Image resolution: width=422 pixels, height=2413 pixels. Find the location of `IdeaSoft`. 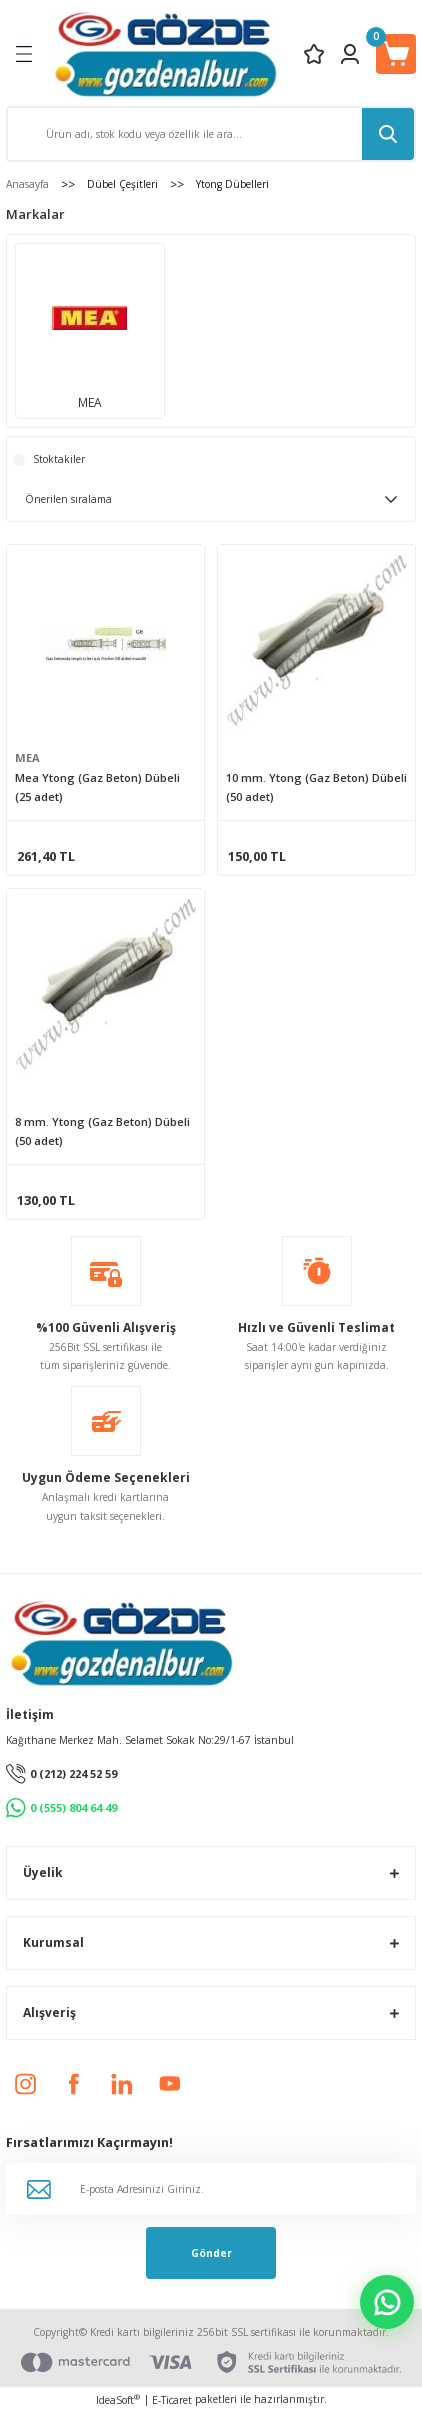

IdeaSoft is located at coordinates (118, 2400).